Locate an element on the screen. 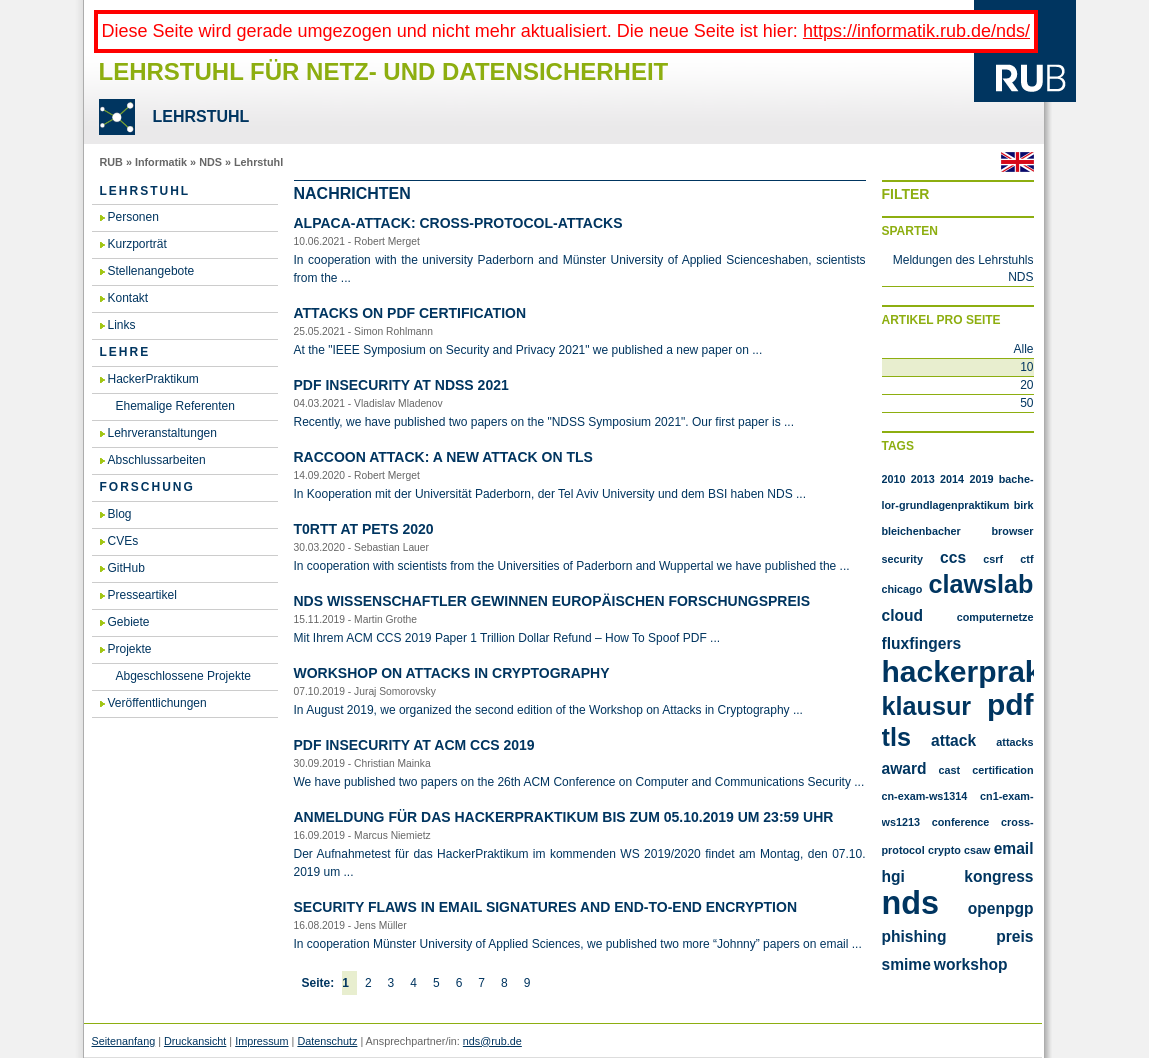 The height and width of the screenshot is (1058, 1149). Stellenangebote is located at coordinates (151, 271).